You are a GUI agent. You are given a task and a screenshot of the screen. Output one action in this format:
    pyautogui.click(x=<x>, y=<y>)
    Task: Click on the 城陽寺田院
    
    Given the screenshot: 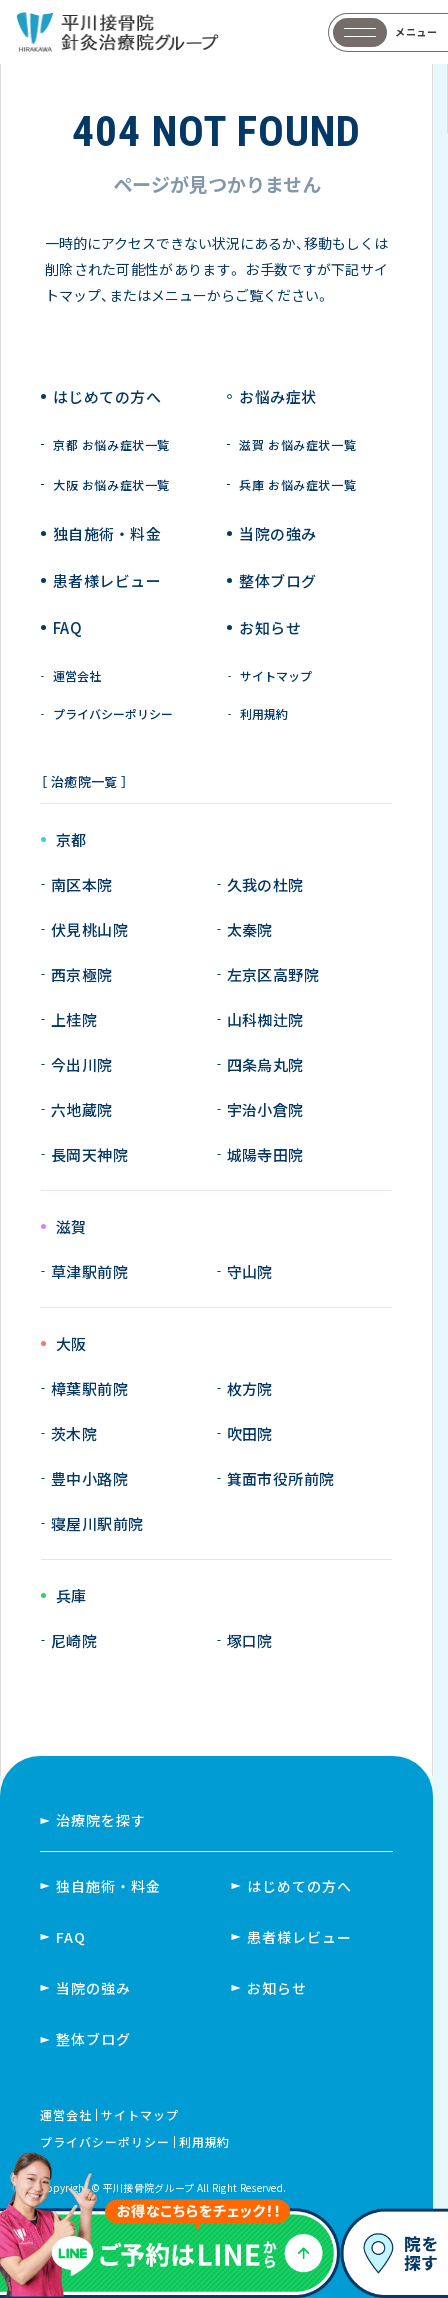 What is the action you would take?
    pyautogui.click(x=265, y=1154)
    